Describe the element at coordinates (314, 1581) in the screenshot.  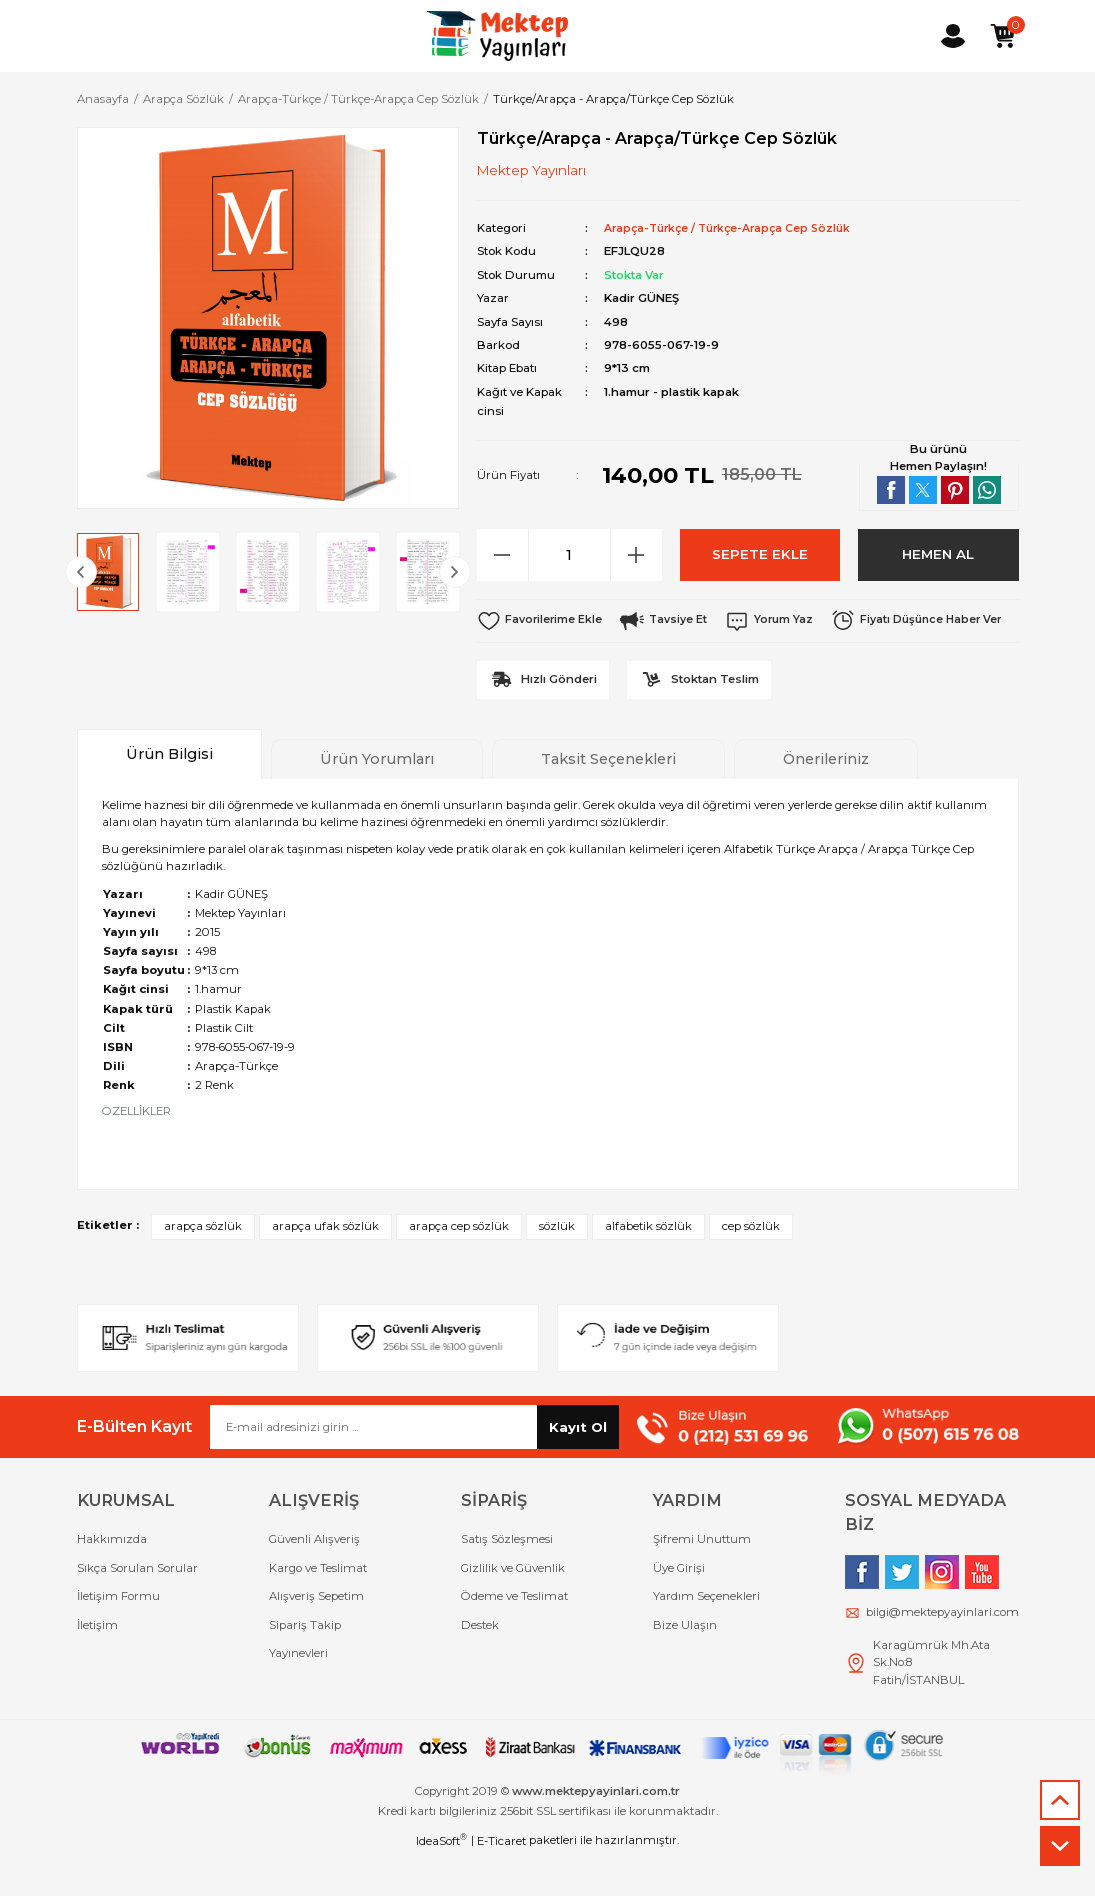
I see `Güvenli Alışveriş` at that location.